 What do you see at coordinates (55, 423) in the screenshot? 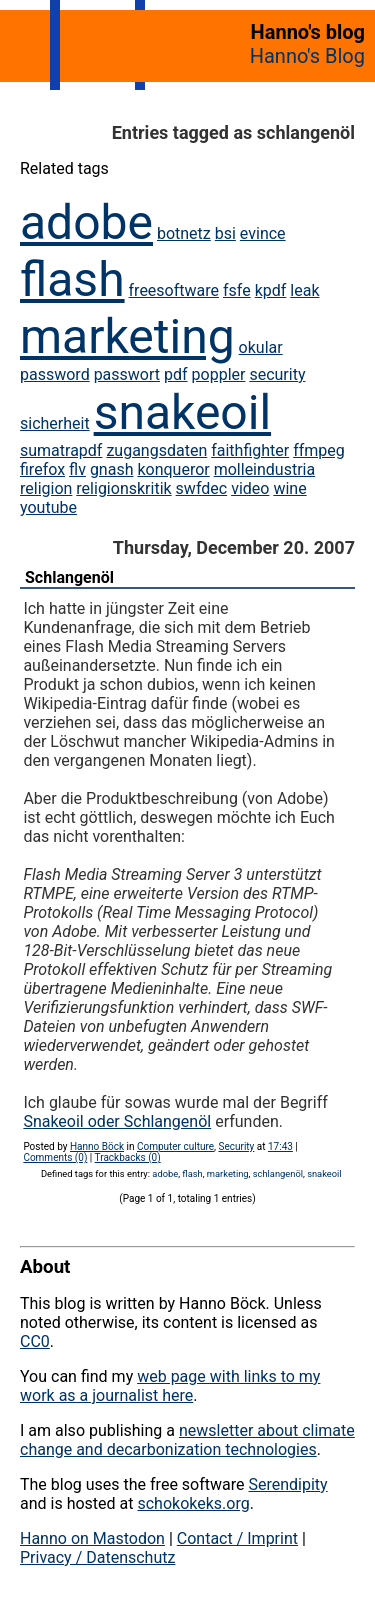
I see `sicherheit` at bounding box center [55, 423].